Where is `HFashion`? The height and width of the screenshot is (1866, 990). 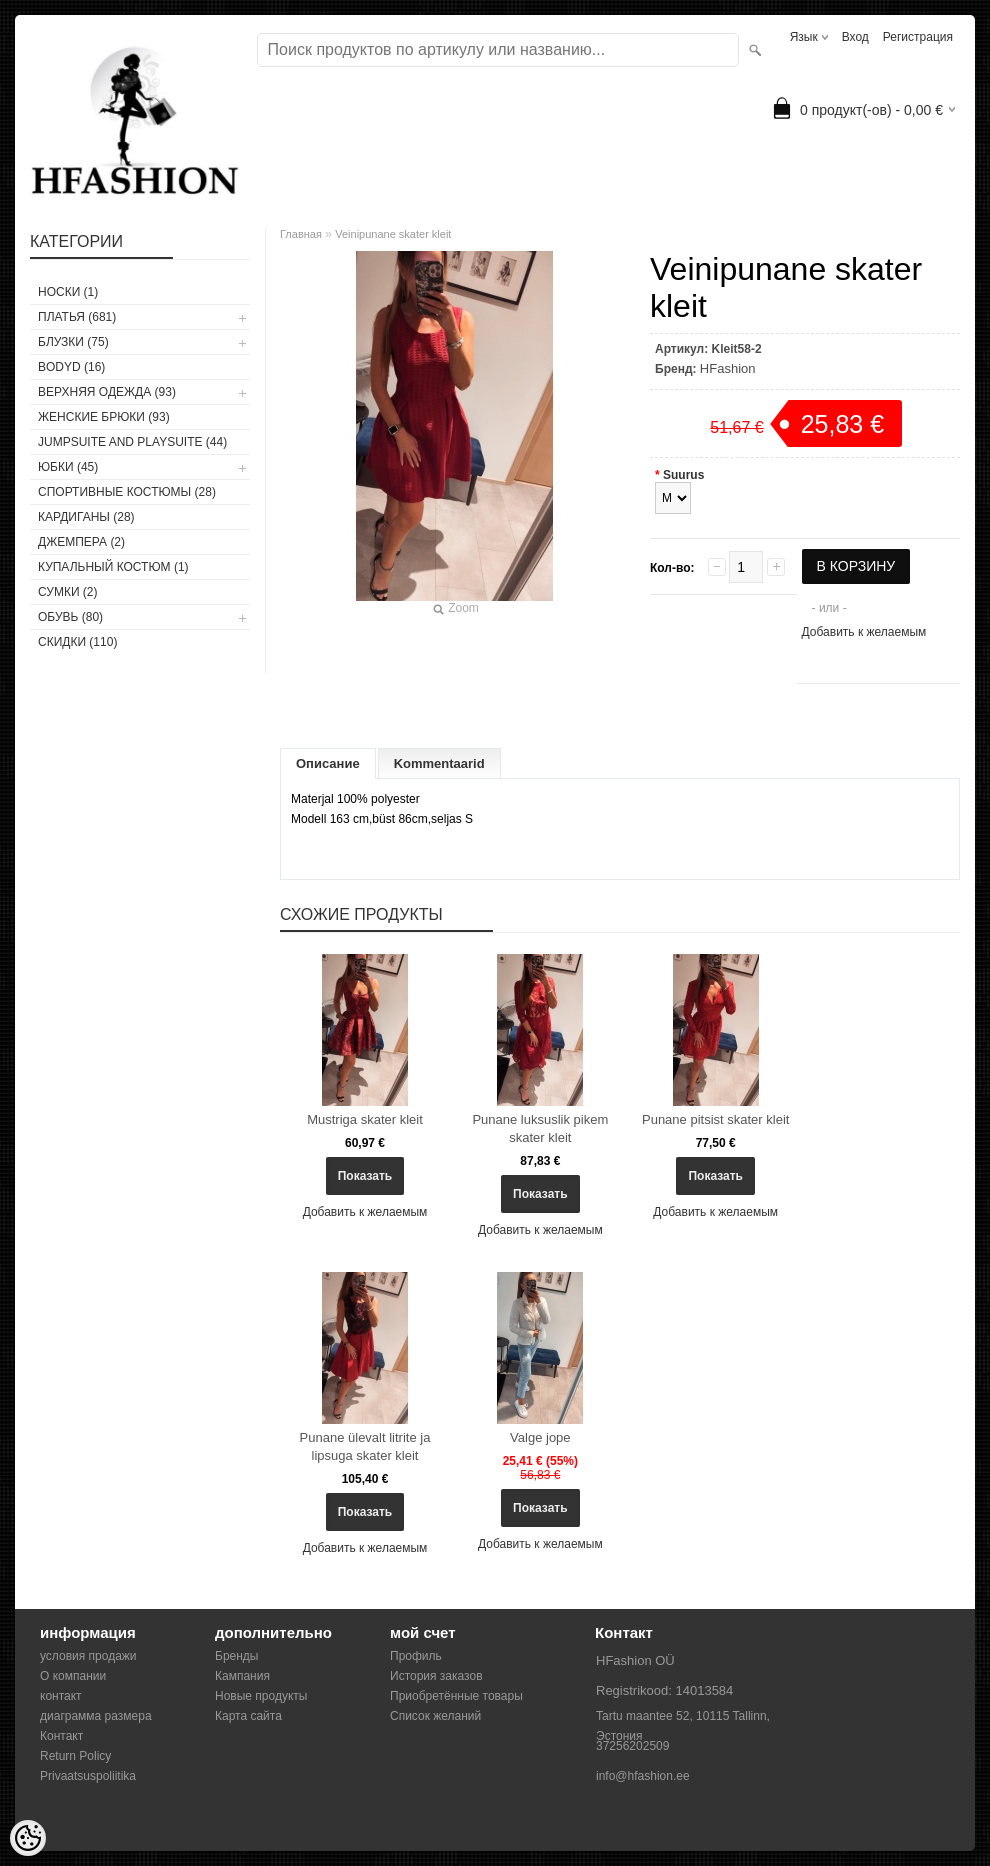 HFashion is located at coordinates (728, 368).